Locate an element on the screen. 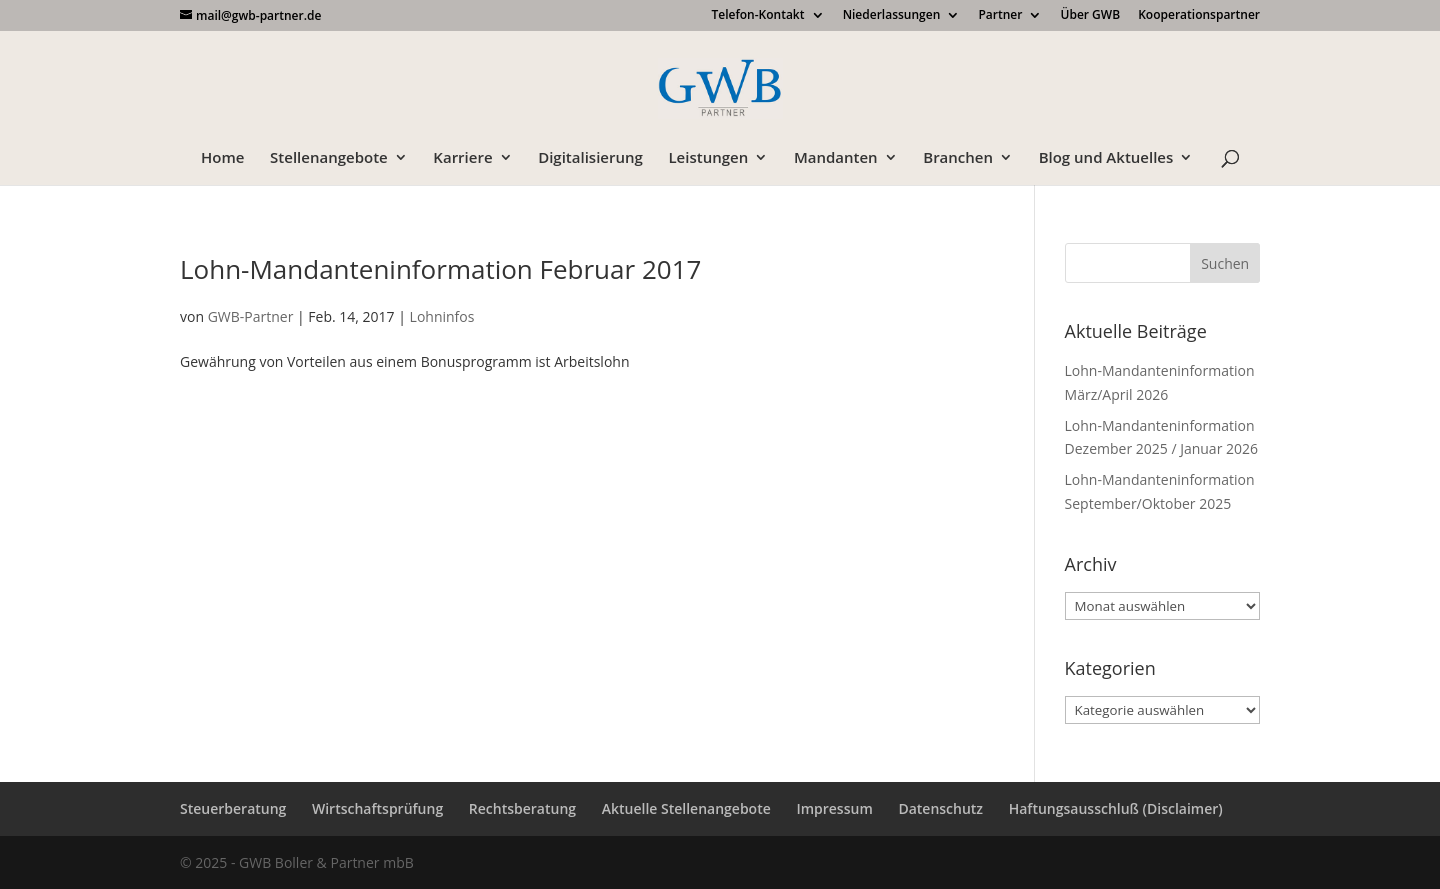 The image size is (1440, 889). Kooperationspartner is located at coordinates (1199, 16).